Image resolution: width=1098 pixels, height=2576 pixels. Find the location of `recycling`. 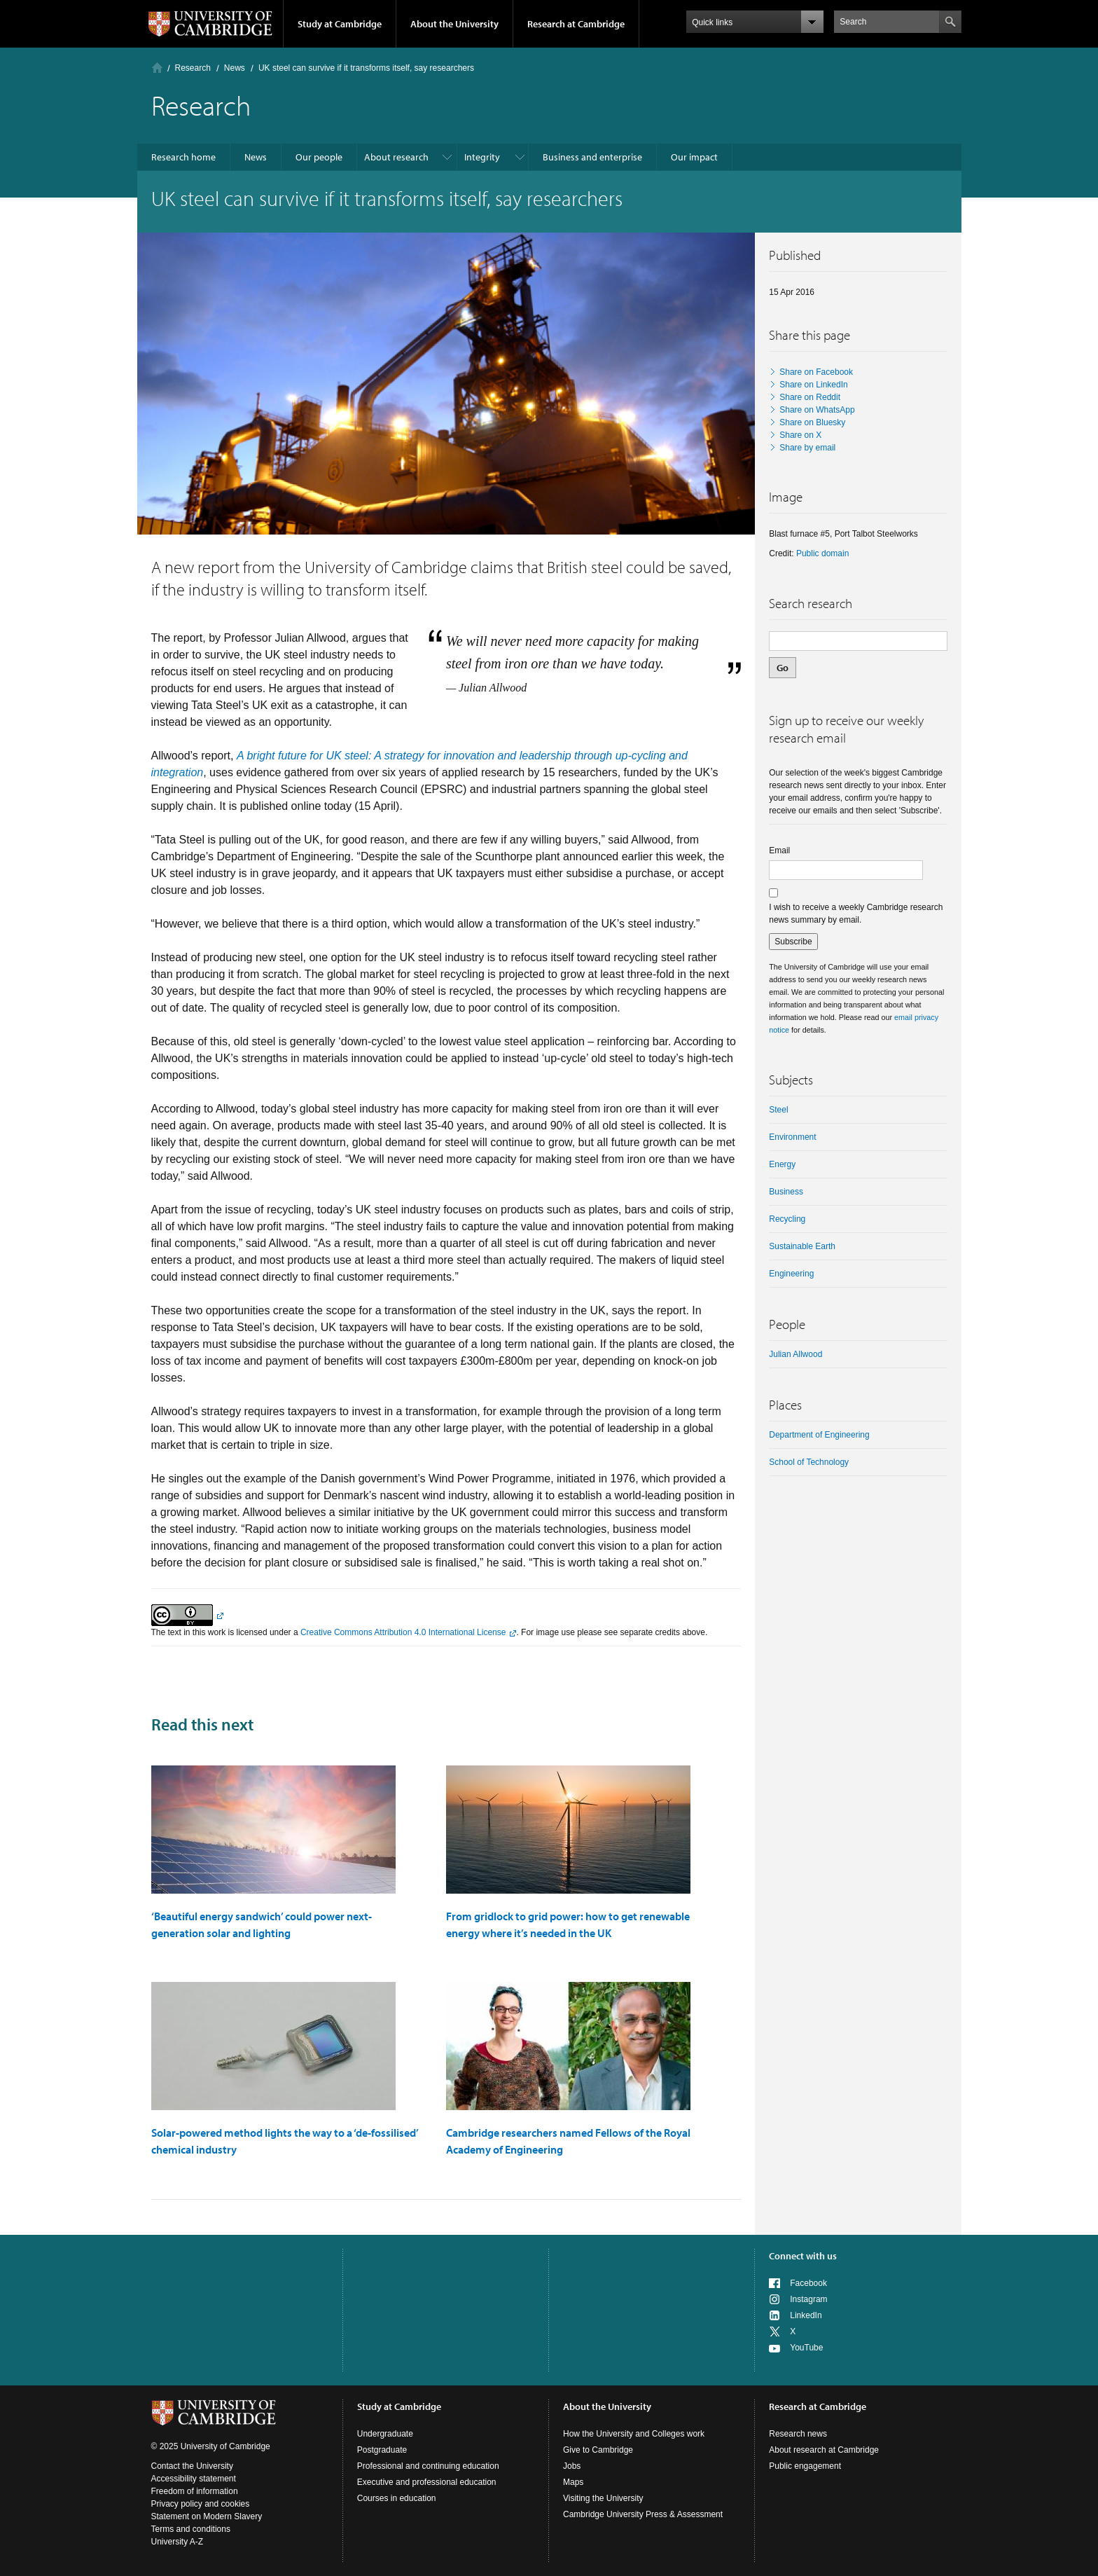

recycling is located at coordinates (787, 1219).